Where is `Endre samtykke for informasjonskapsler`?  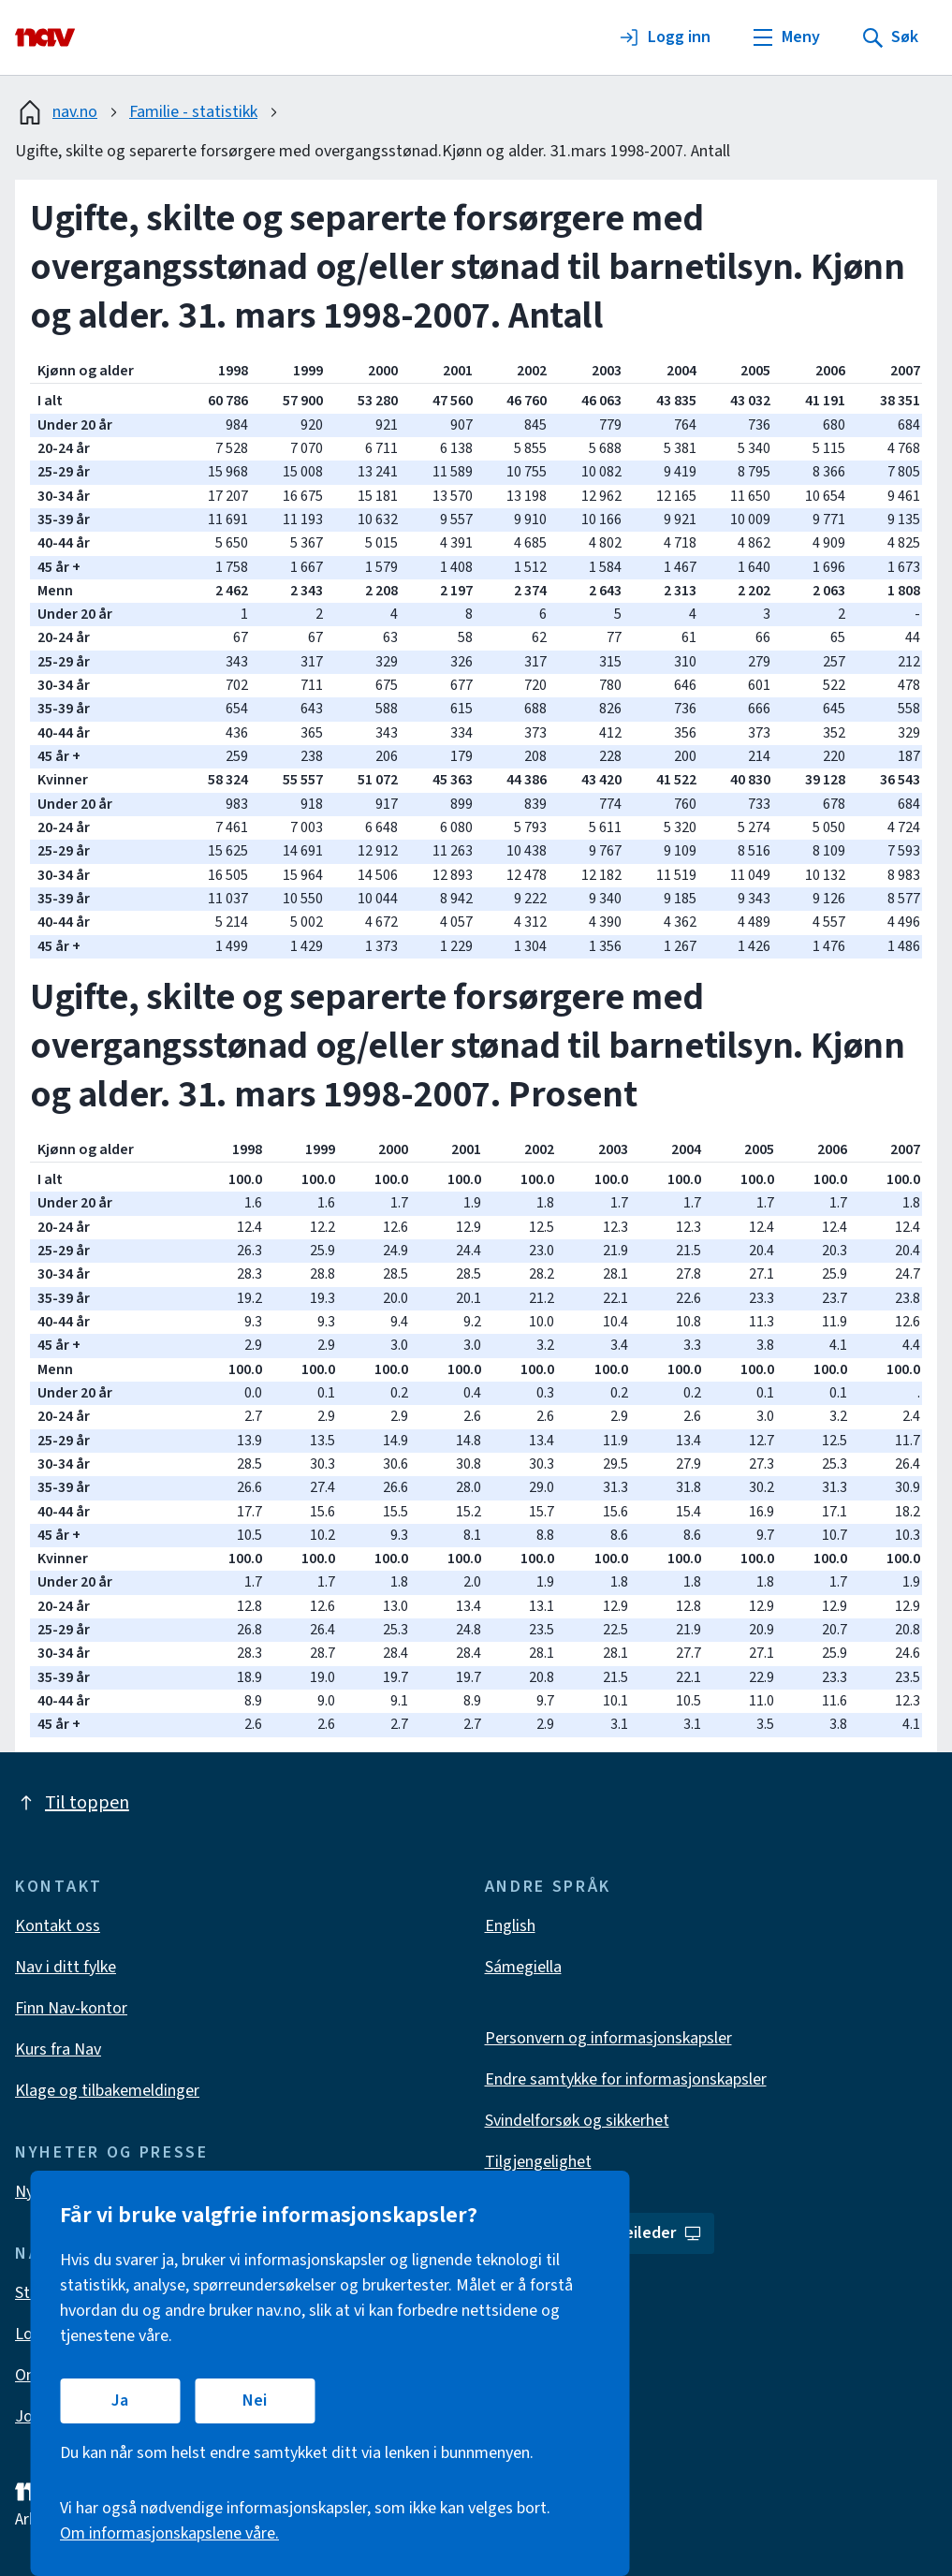
Endre samtykke for informasjonskapsler is located at coordinates (626, 2079).